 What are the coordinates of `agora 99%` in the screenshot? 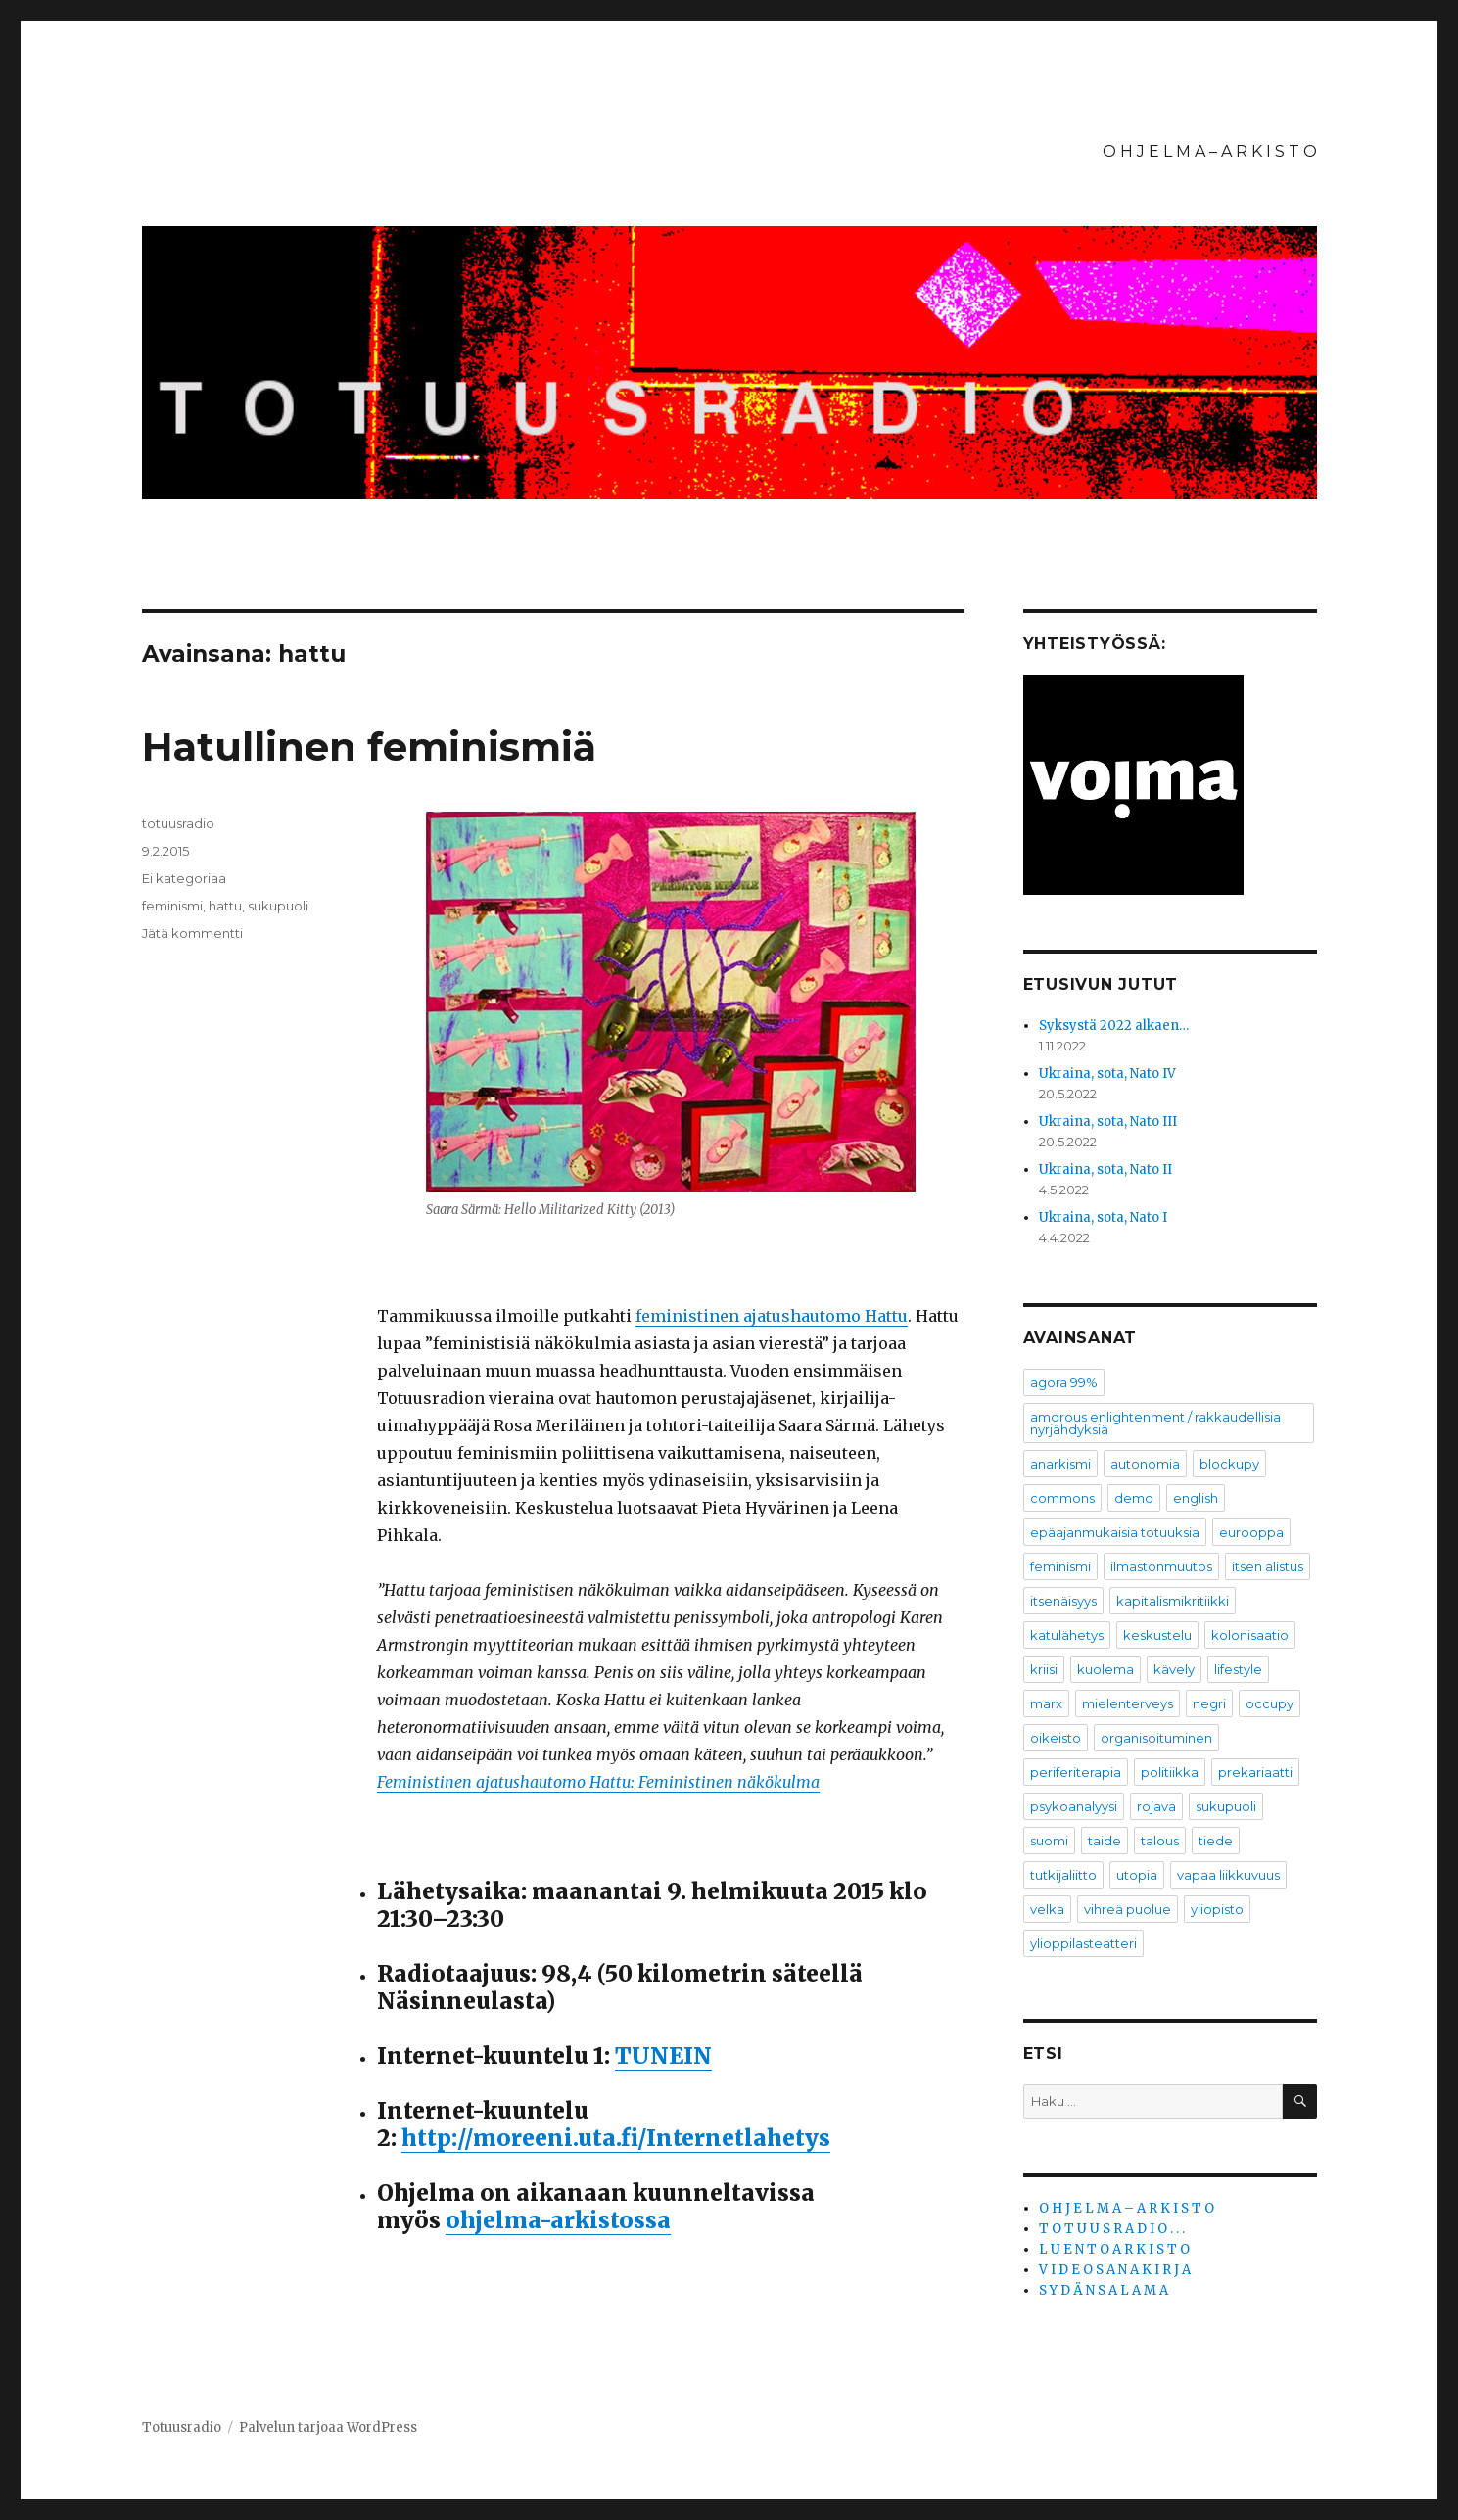 It's located at (1064, 1382).